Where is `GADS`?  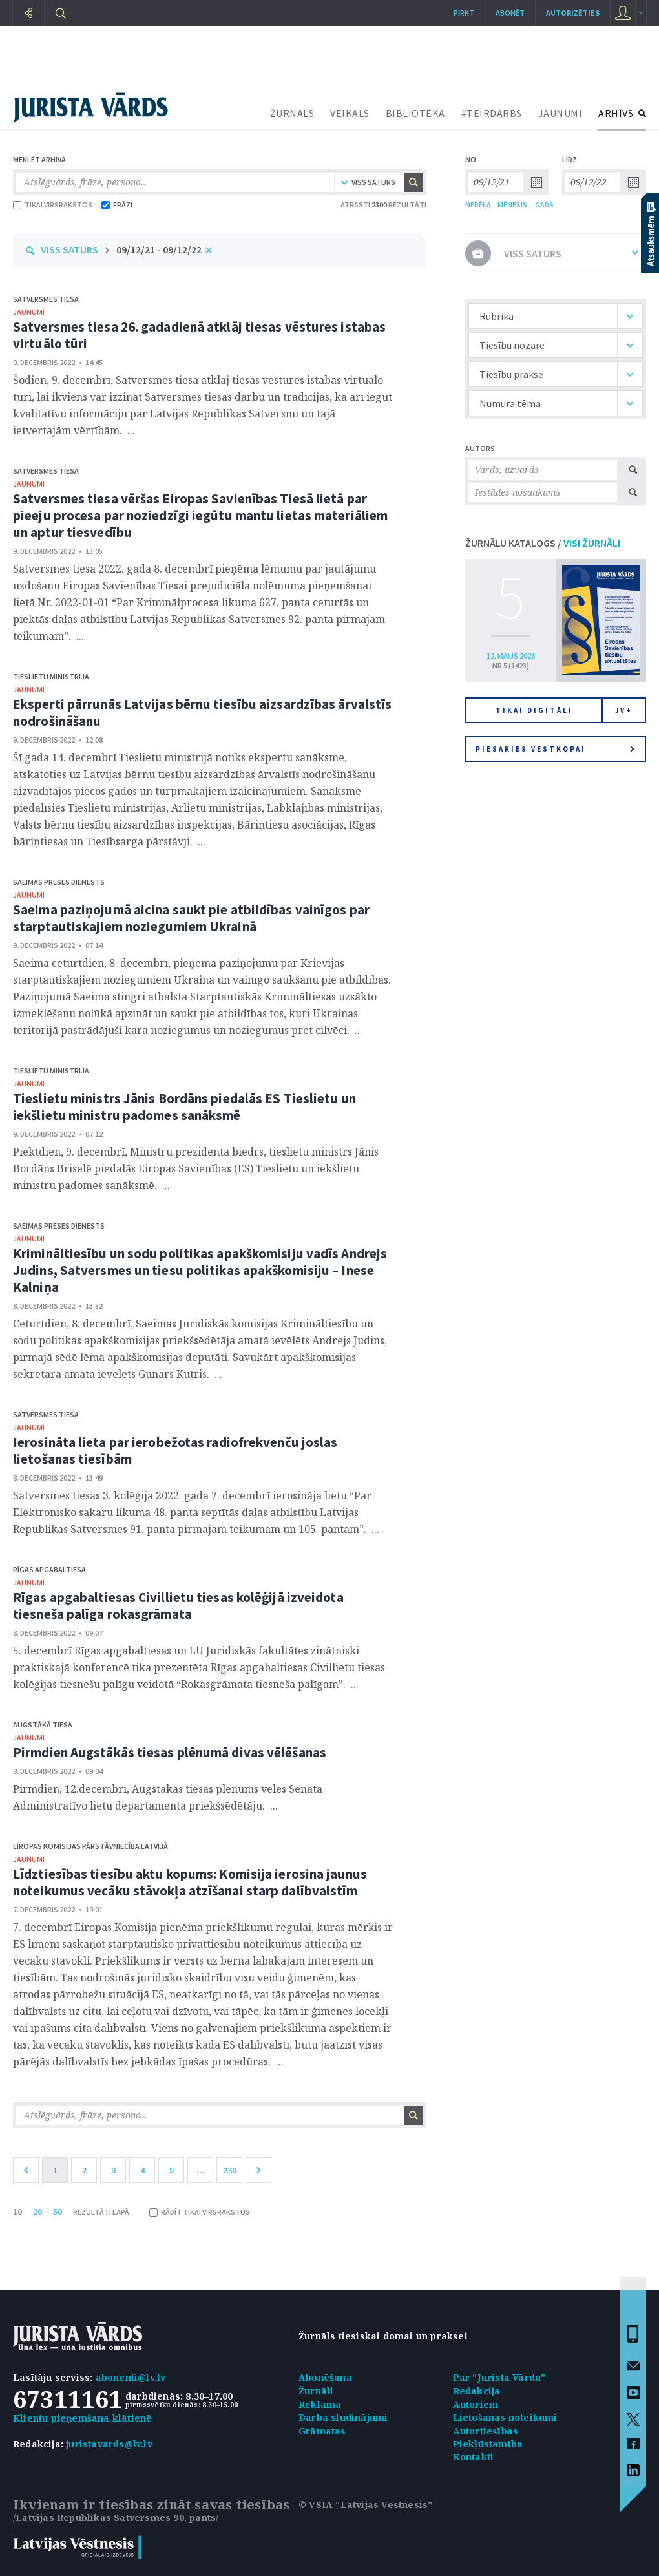
GADS is located at coordinates (544, 204).